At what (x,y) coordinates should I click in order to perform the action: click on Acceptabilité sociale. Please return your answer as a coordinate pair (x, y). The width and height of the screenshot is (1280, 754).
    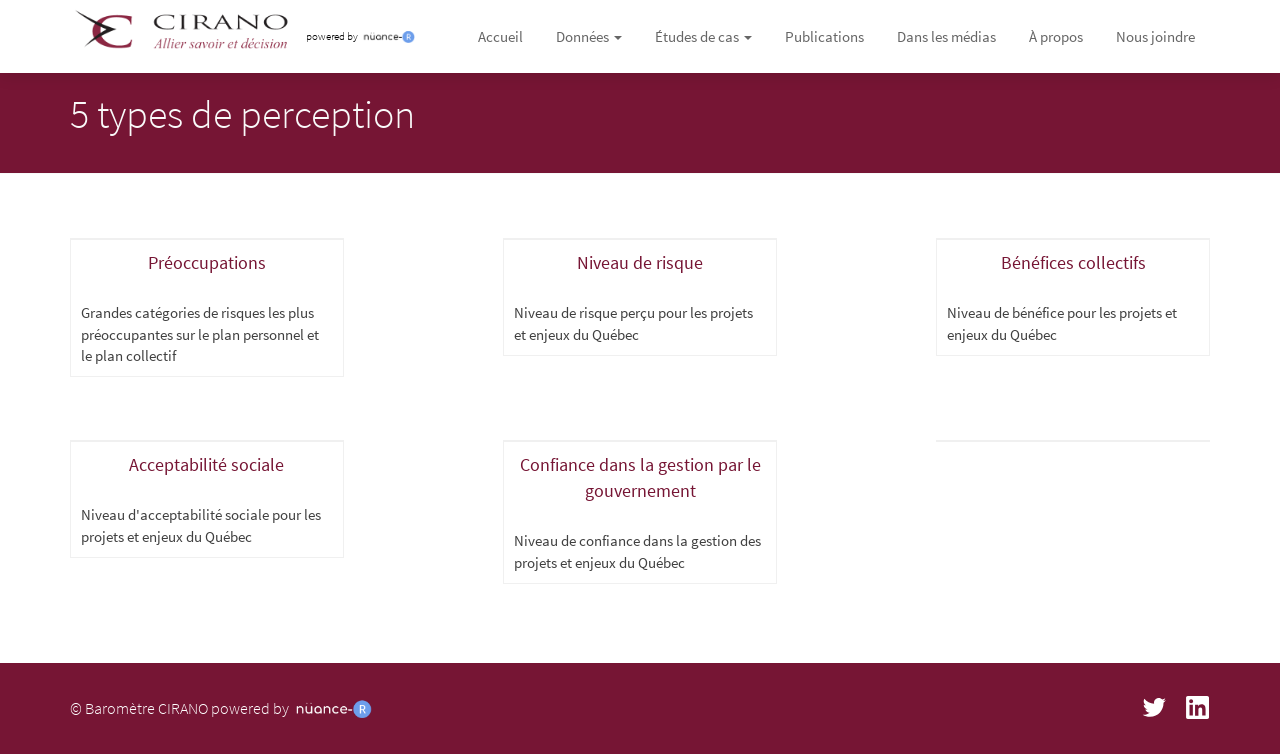
    Looking at the image, I should click on (206, 464).